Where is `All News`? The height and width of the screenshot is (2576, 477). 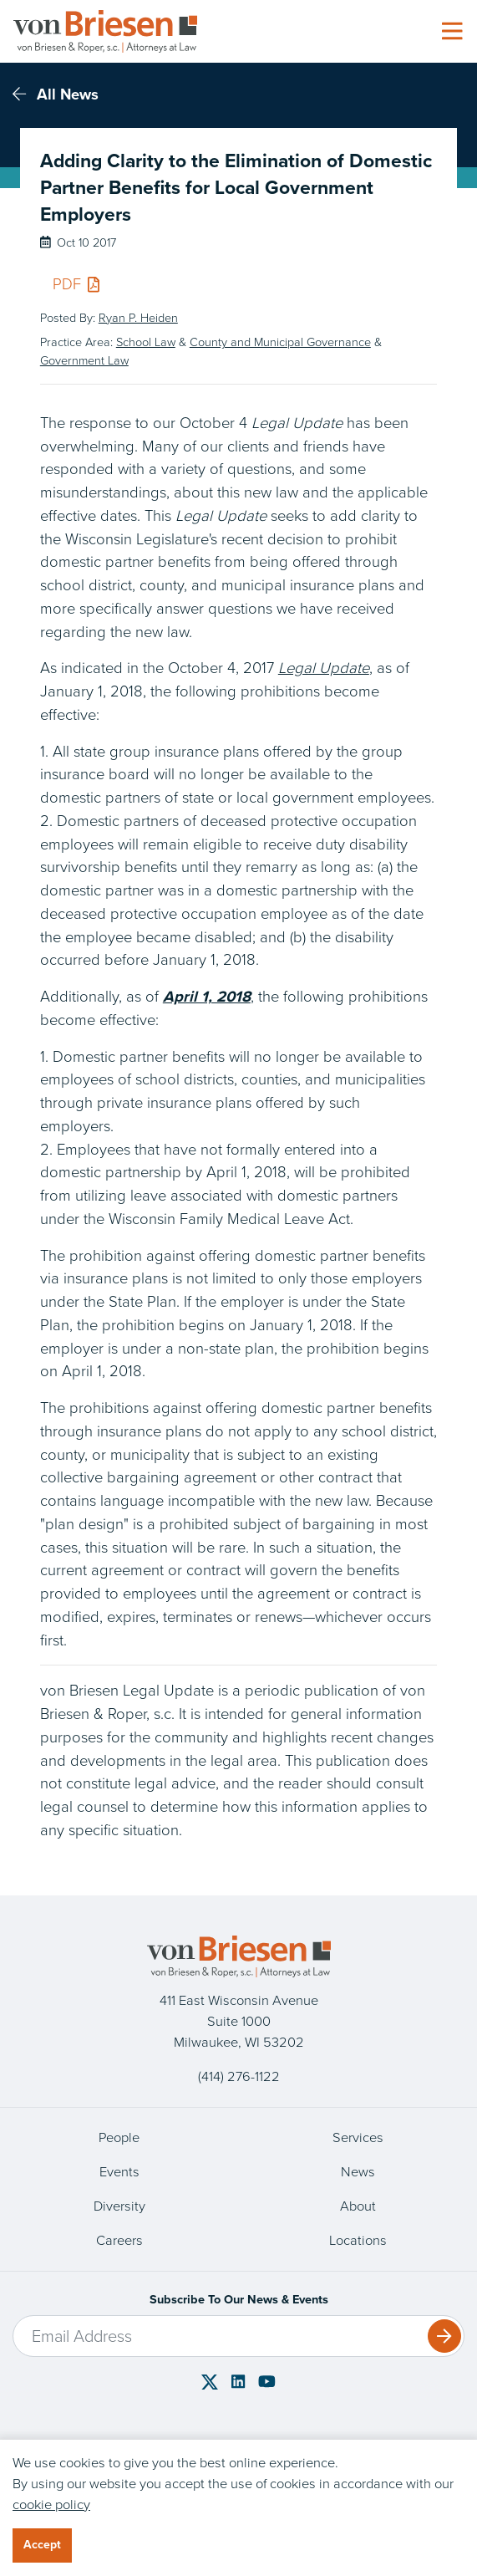 All News is located at coordinates (56, 94).